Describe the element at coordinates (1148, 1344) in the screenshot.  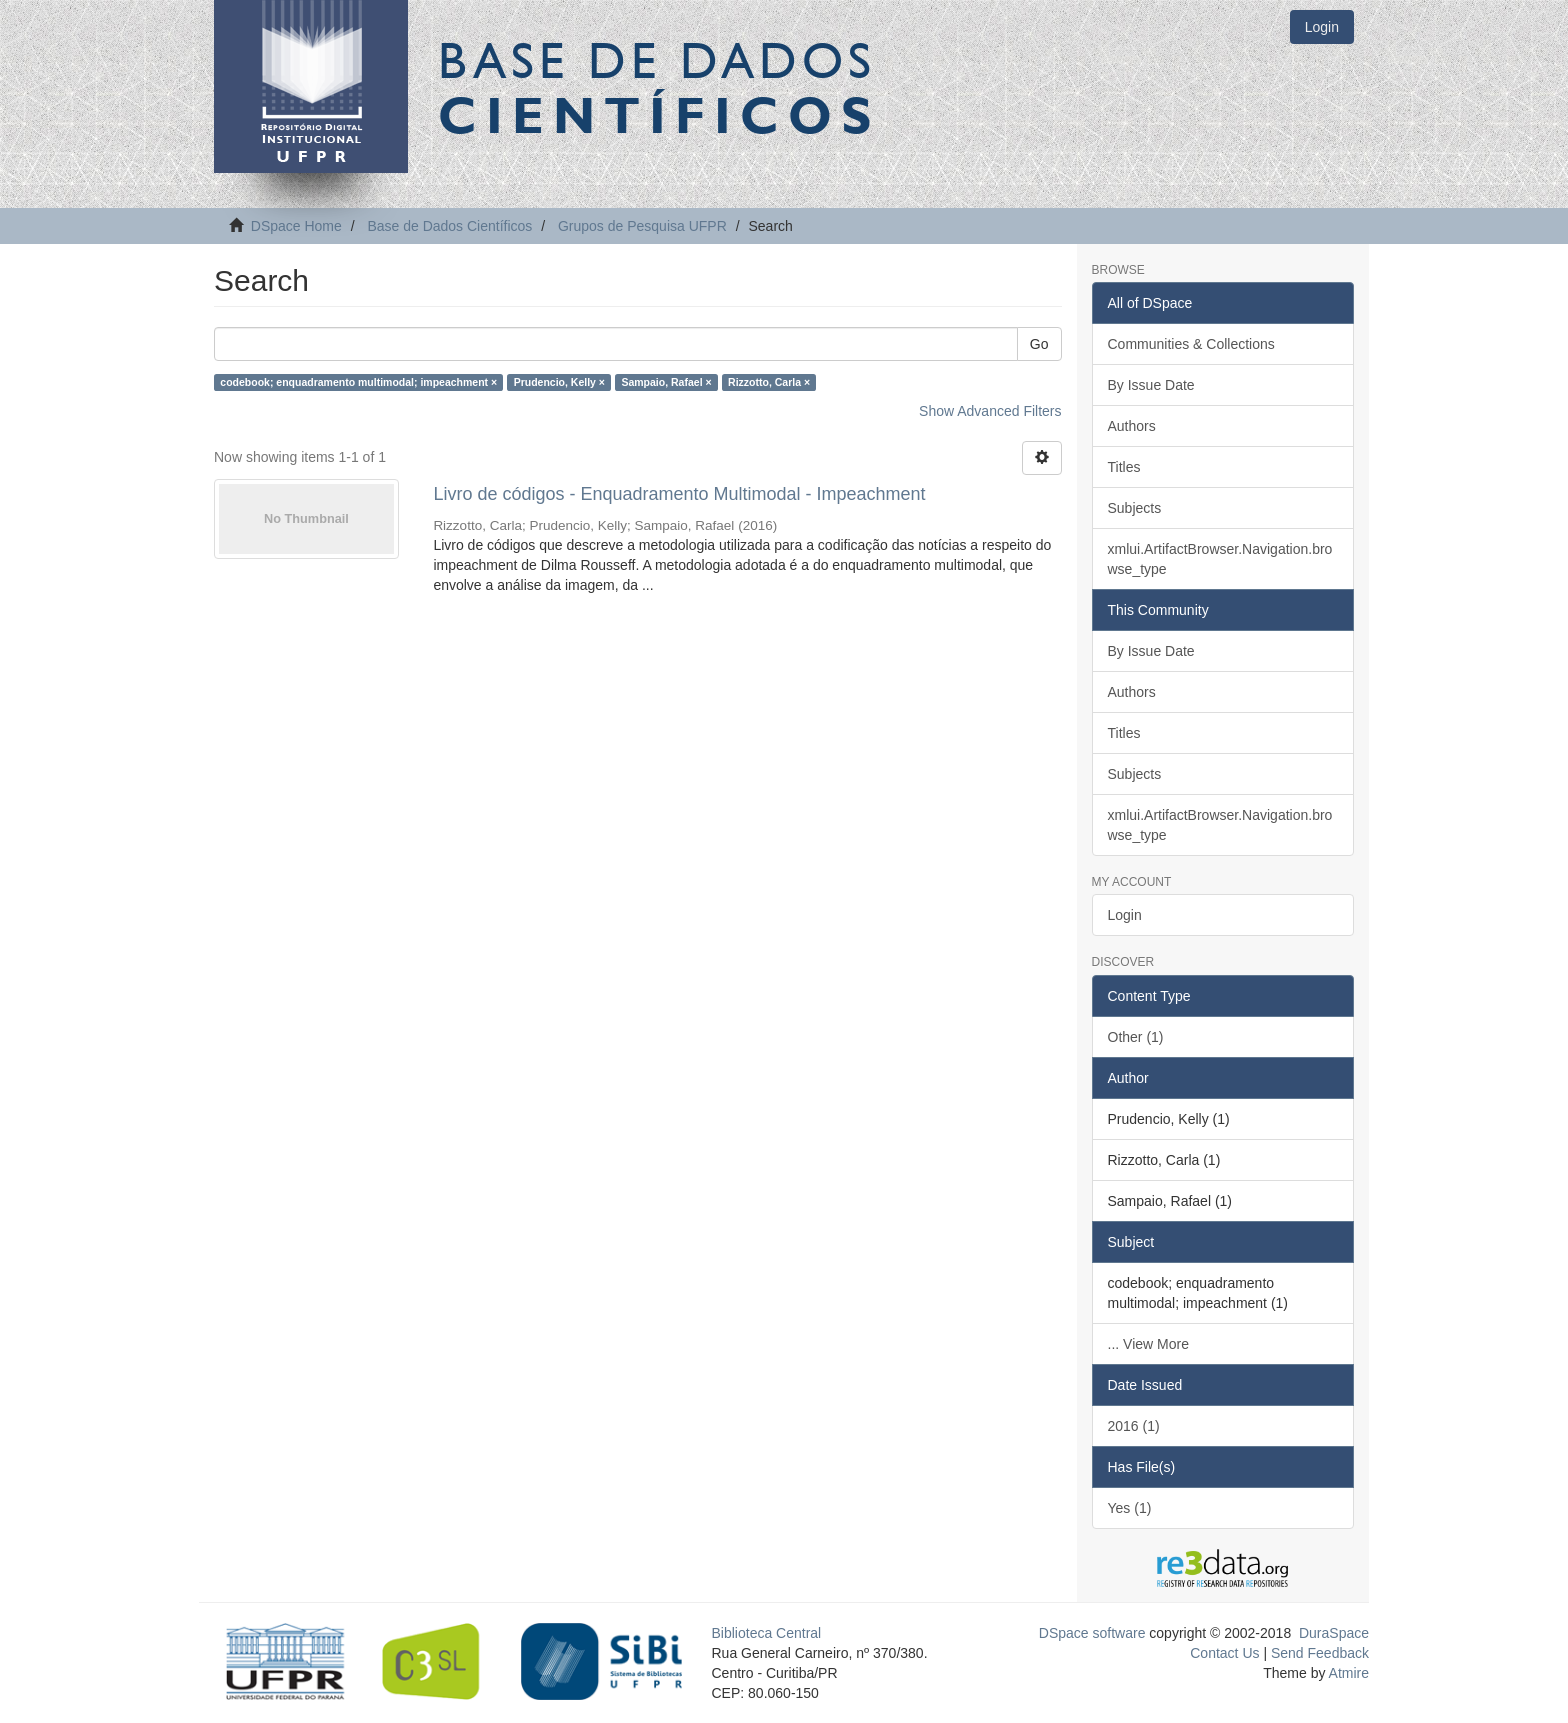
I see `... View More` at that location.